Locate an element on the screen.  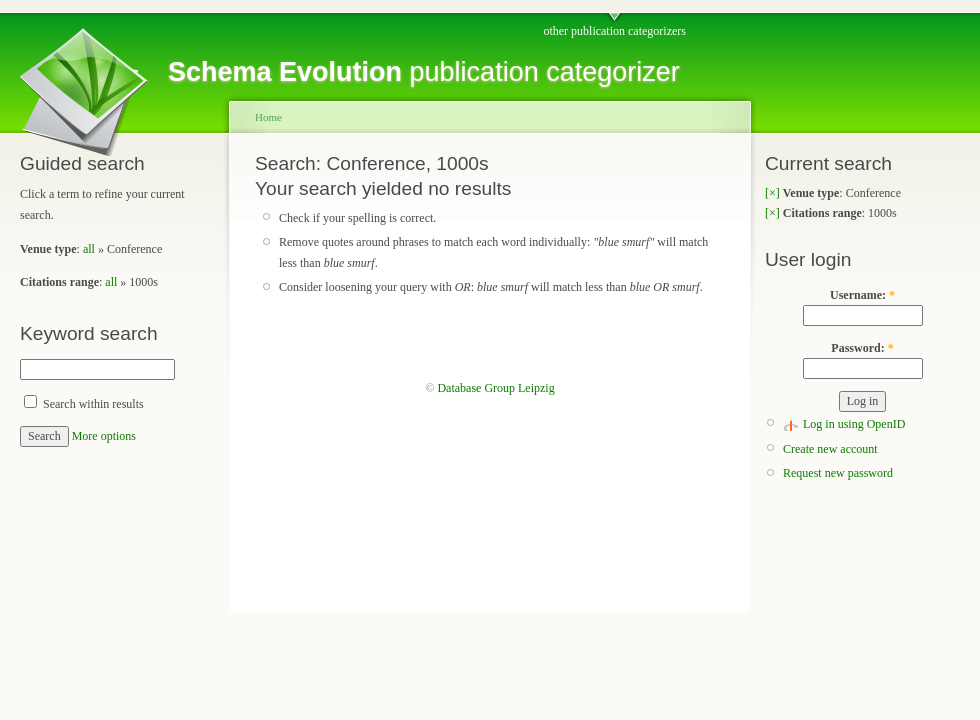
publication categorizer is located at coordinates (424, 72).